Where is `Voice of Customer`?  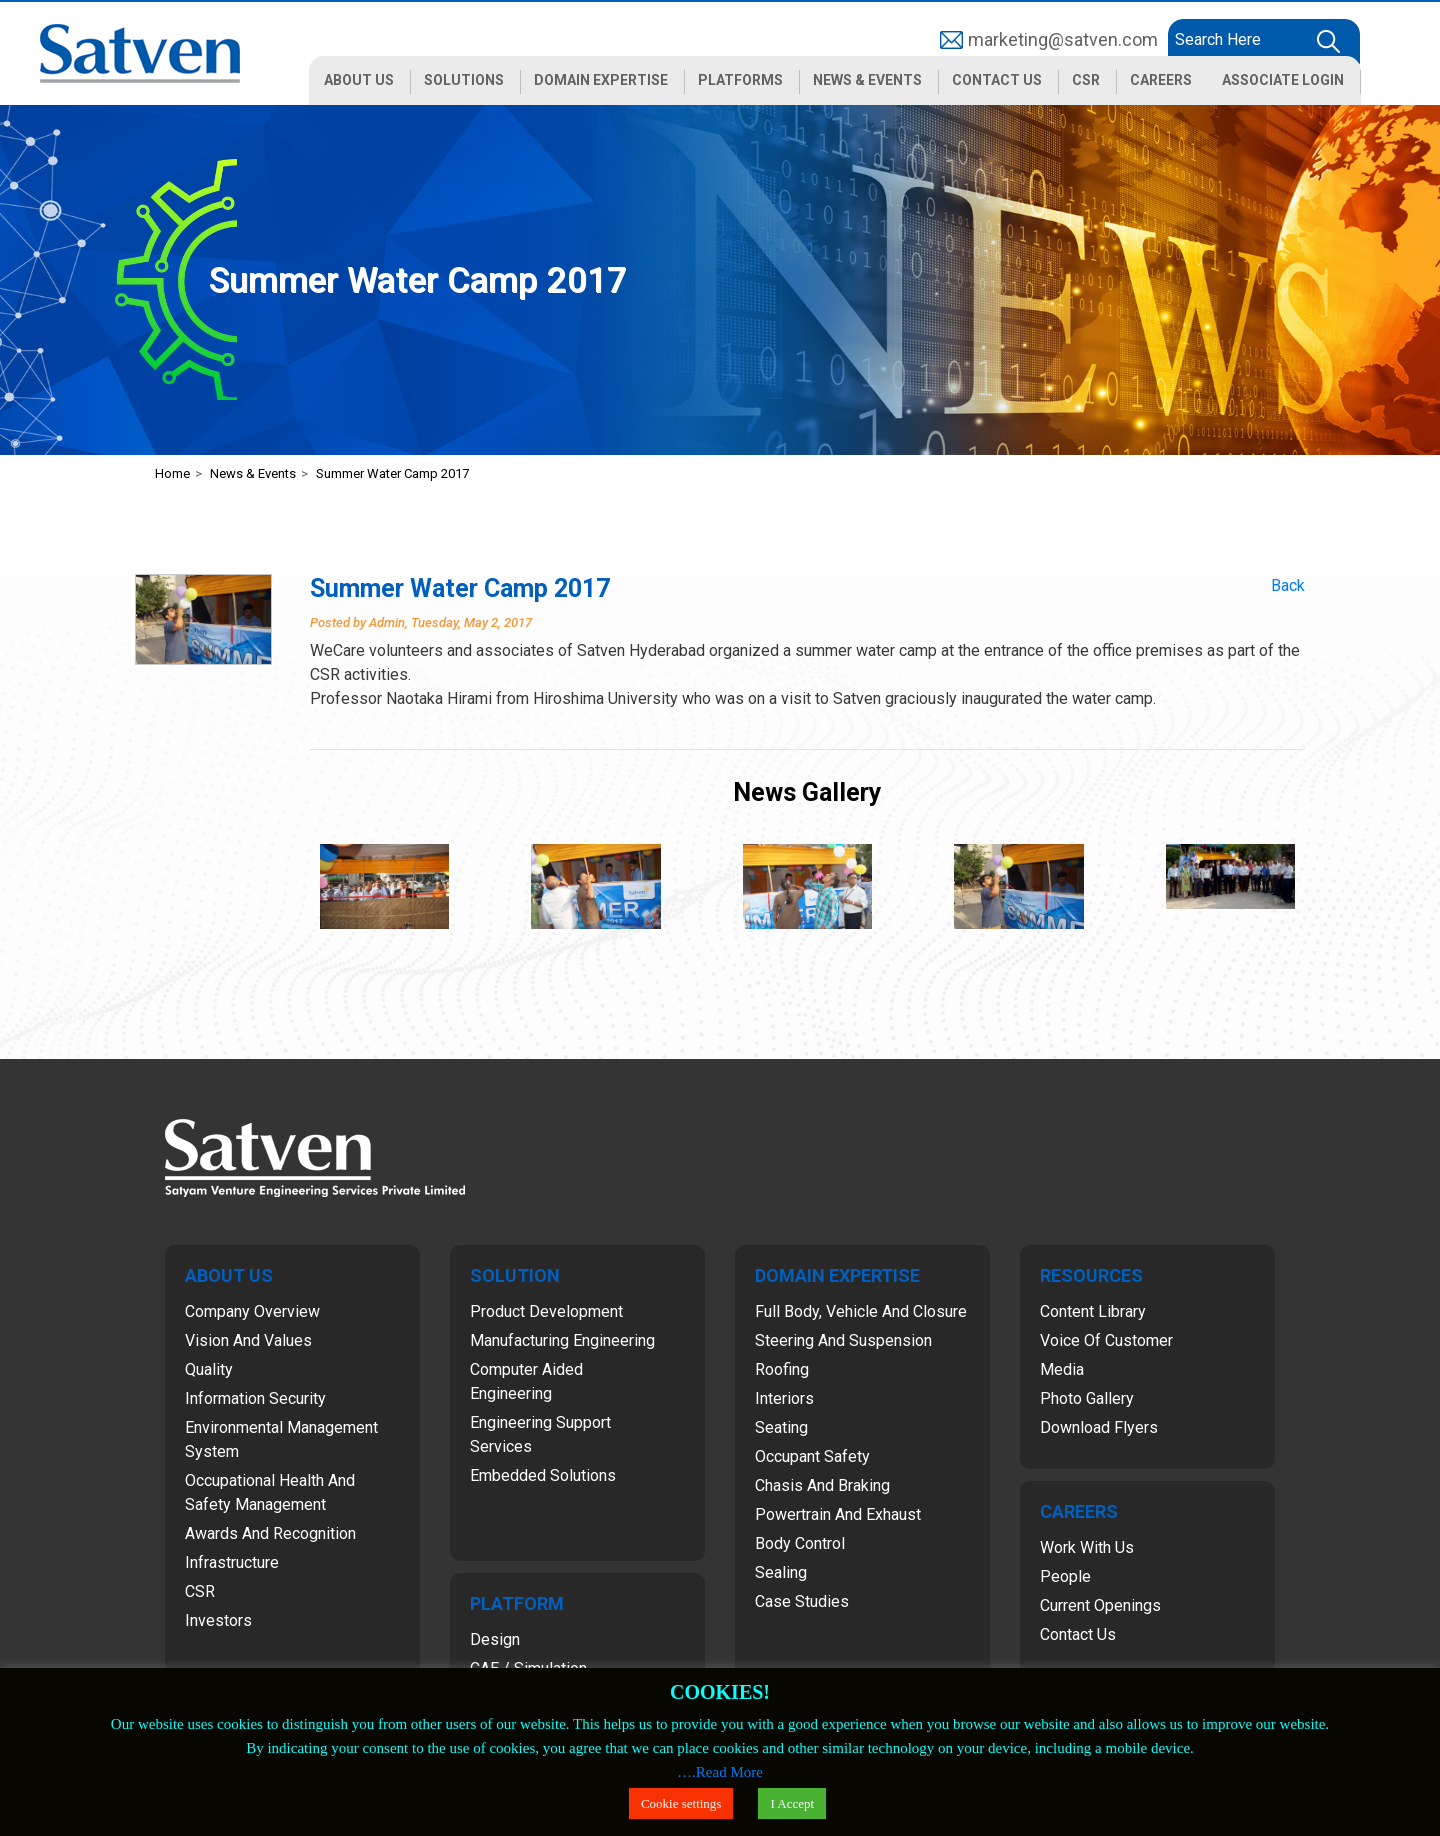 Voice of Customer is located at coordinates (1106, 1340).